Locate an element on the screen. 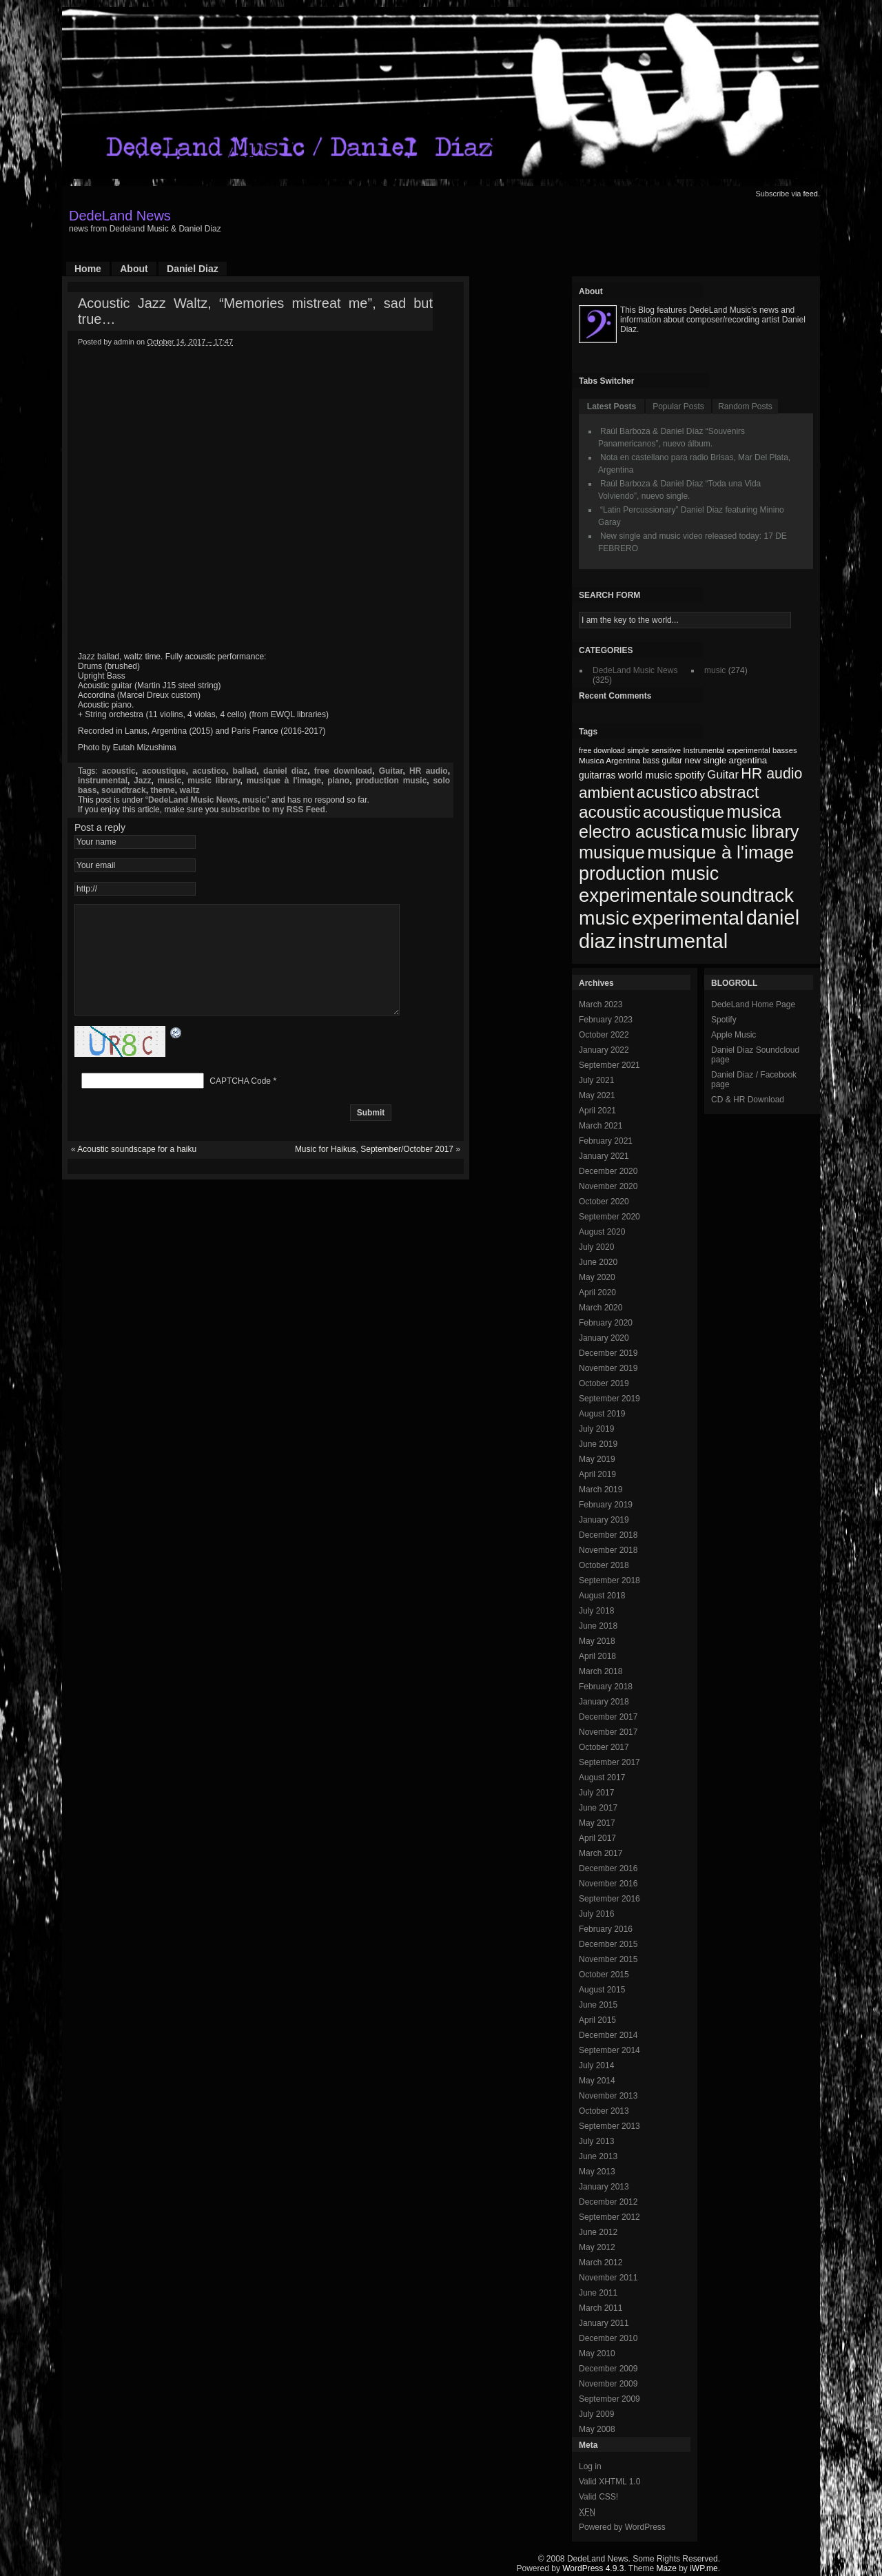 Image resolution: width=882 pixels, height=2576 pixels. daniel diaz is located at coordinates (285, 771).